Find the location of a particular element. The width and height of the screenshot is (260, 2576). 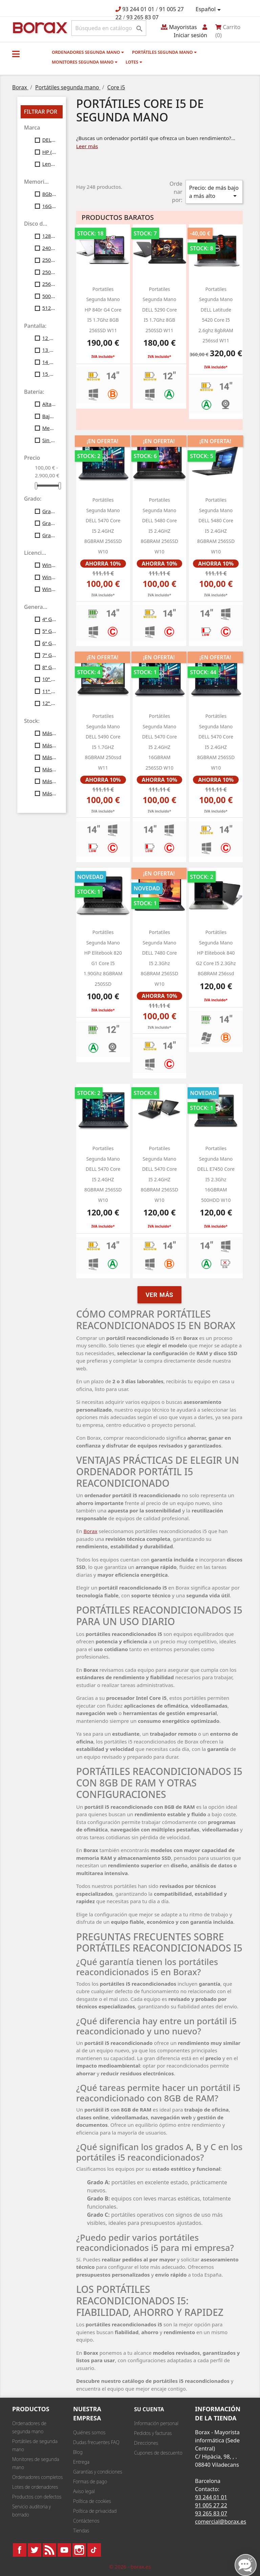

DELL is located at coordinates (49, 139).